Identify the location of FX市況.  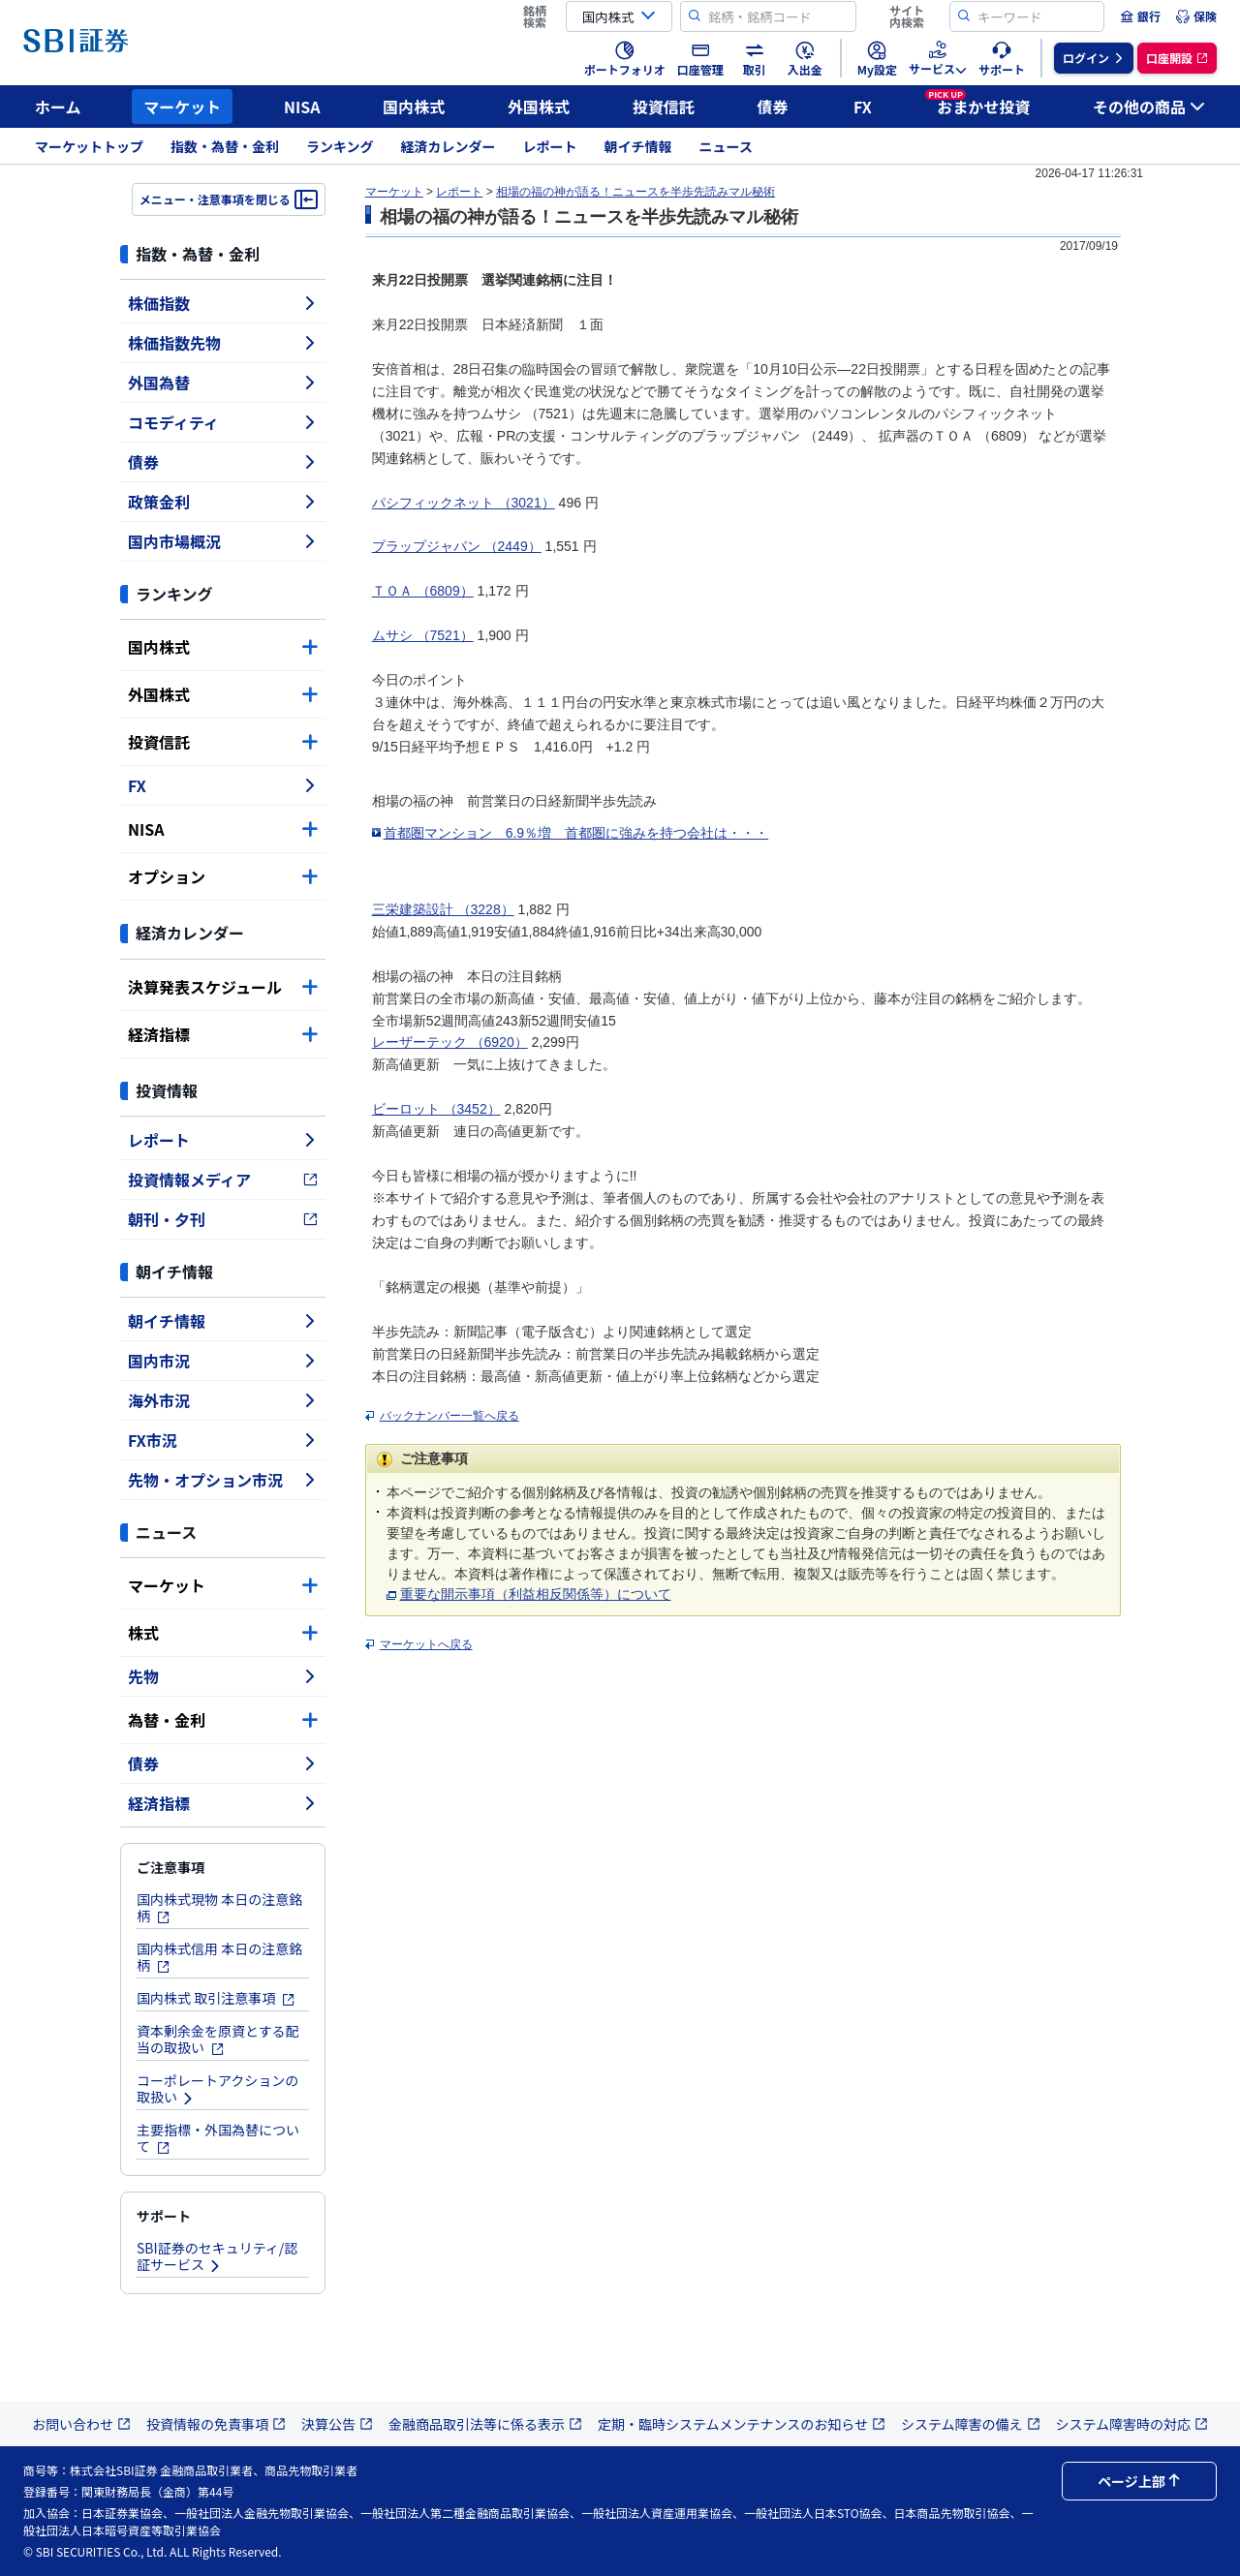
(223, 1440).